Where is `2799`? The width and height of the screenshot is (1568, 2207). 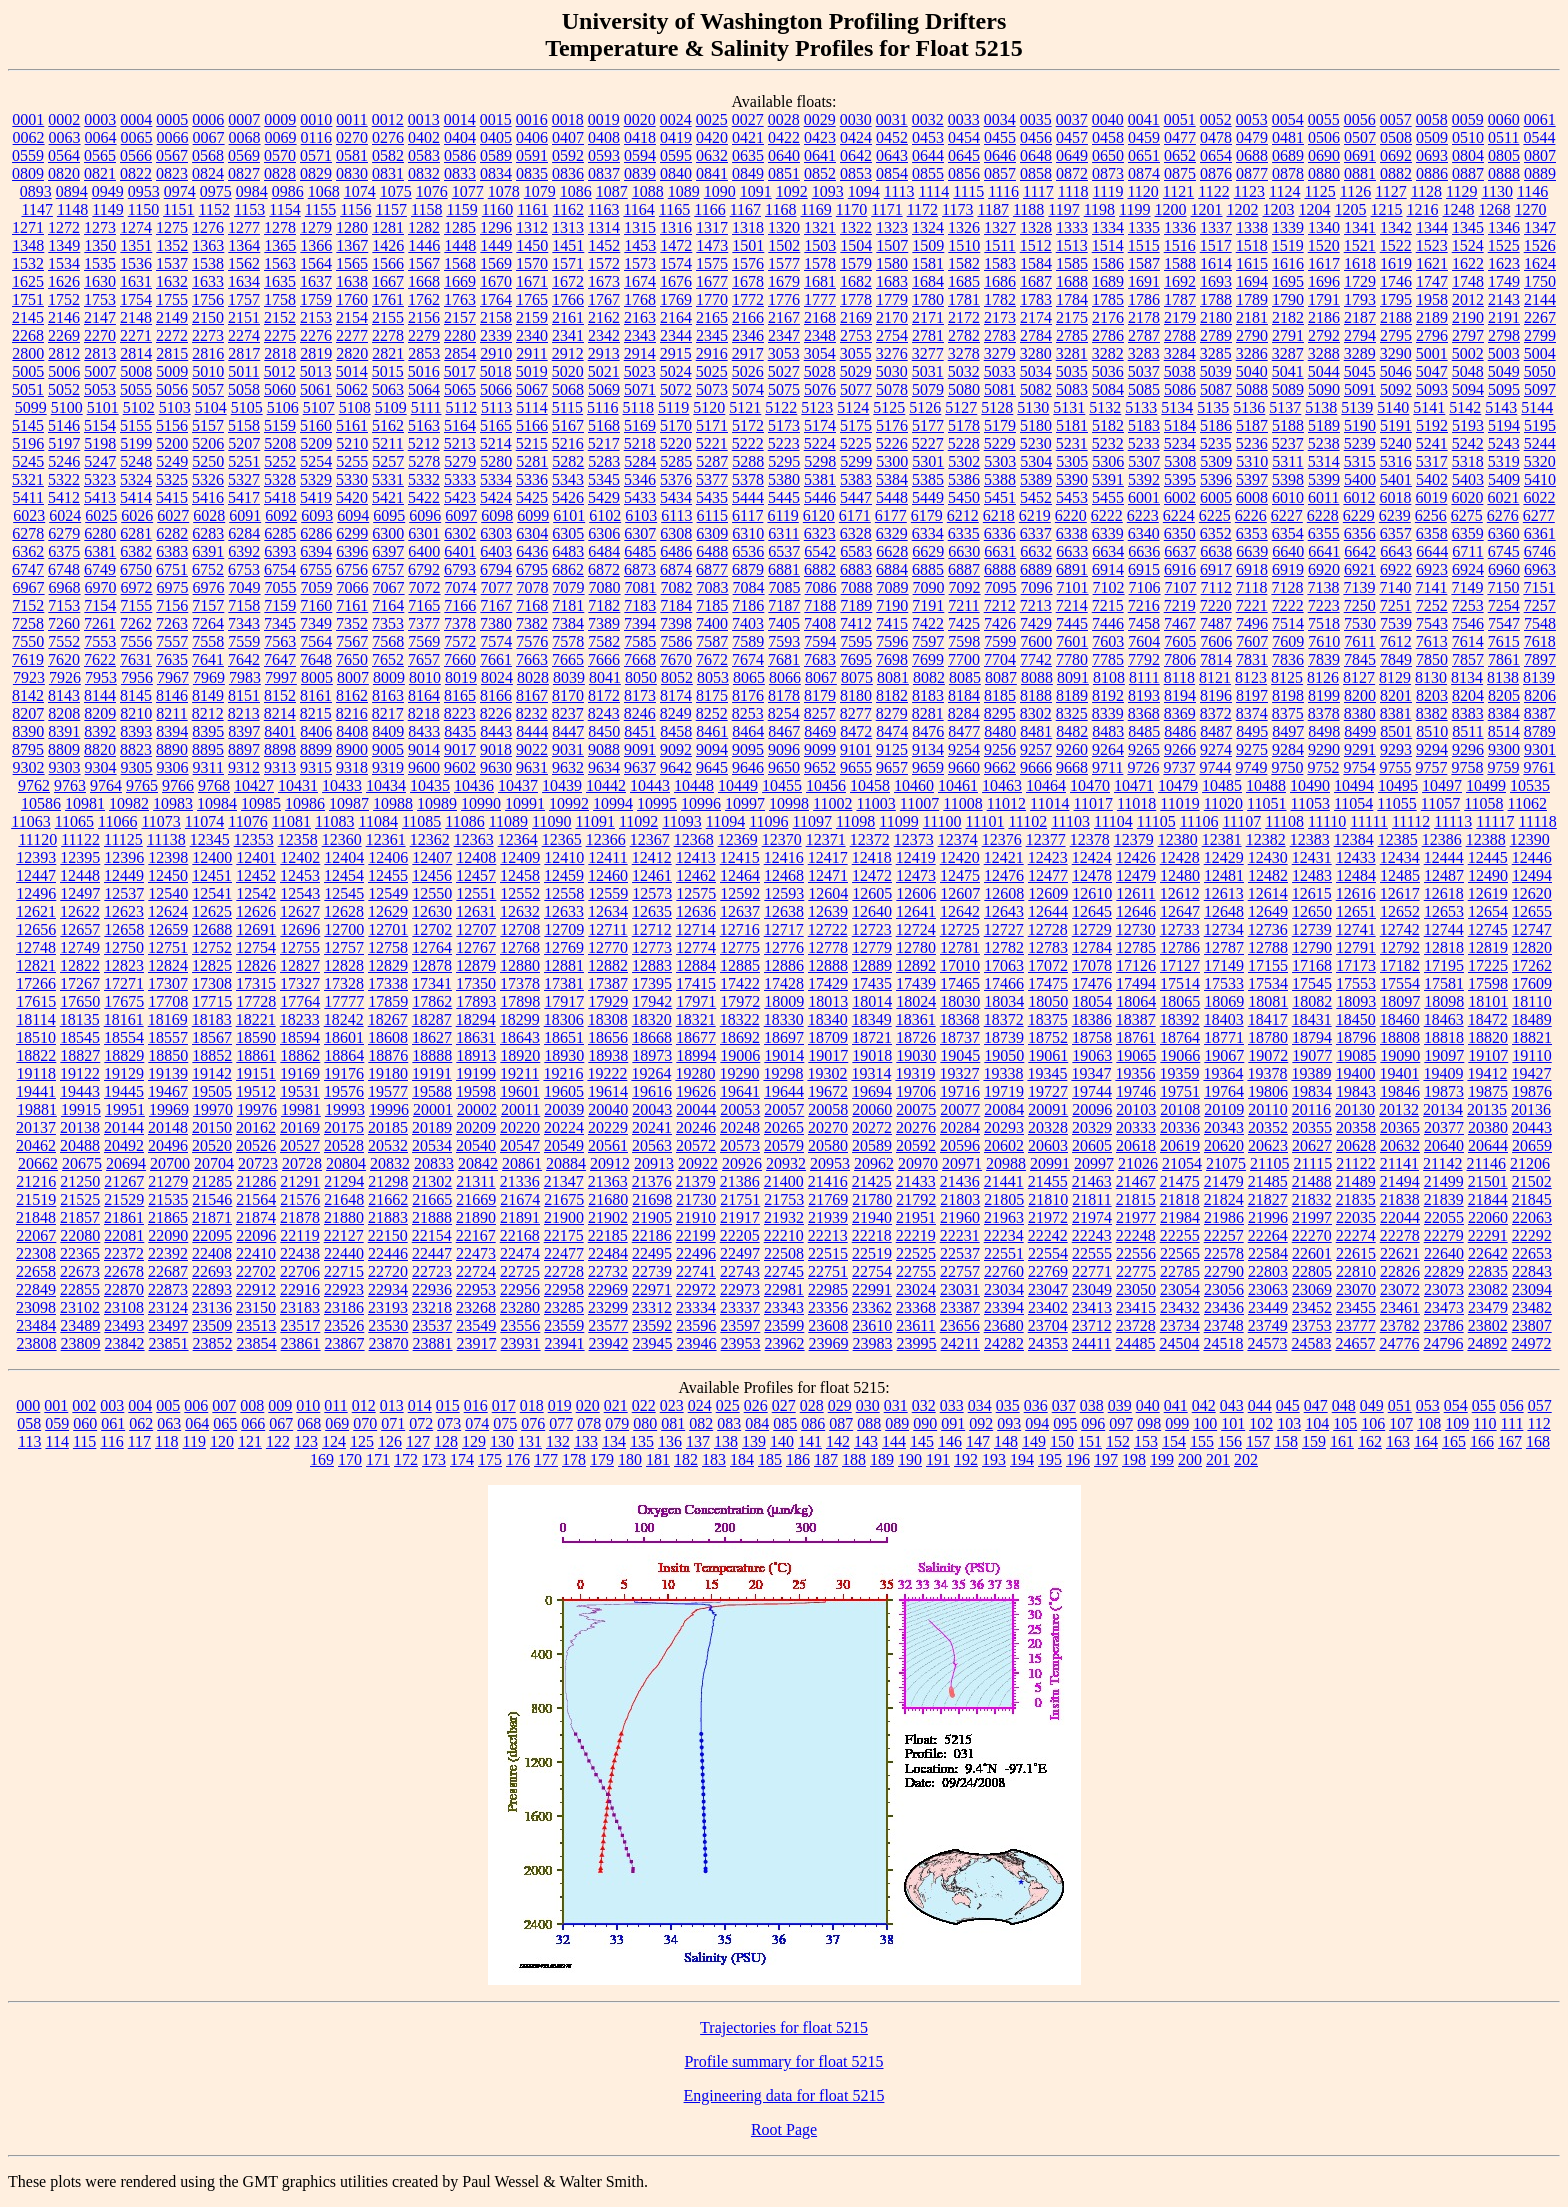
2799 is located at coordinates (1540, 335).